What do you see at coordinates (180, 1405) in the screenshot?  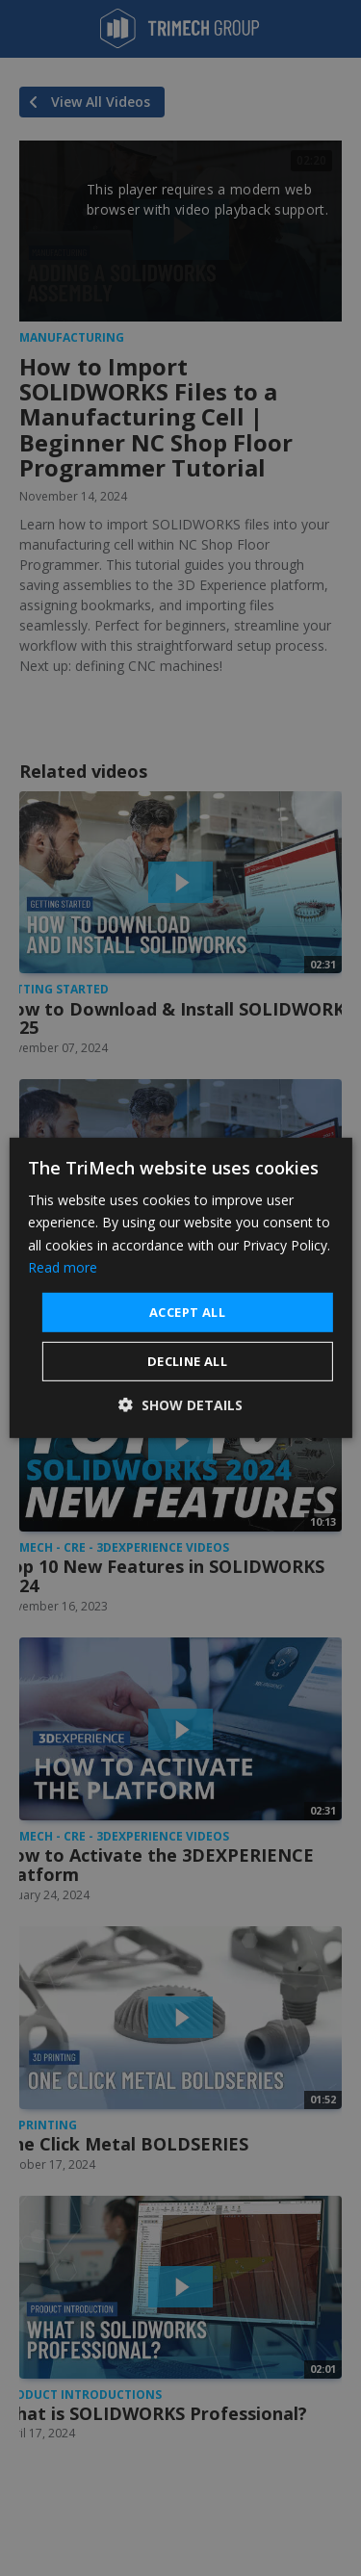 I see `[button]` at bounding box center [180, 1405].